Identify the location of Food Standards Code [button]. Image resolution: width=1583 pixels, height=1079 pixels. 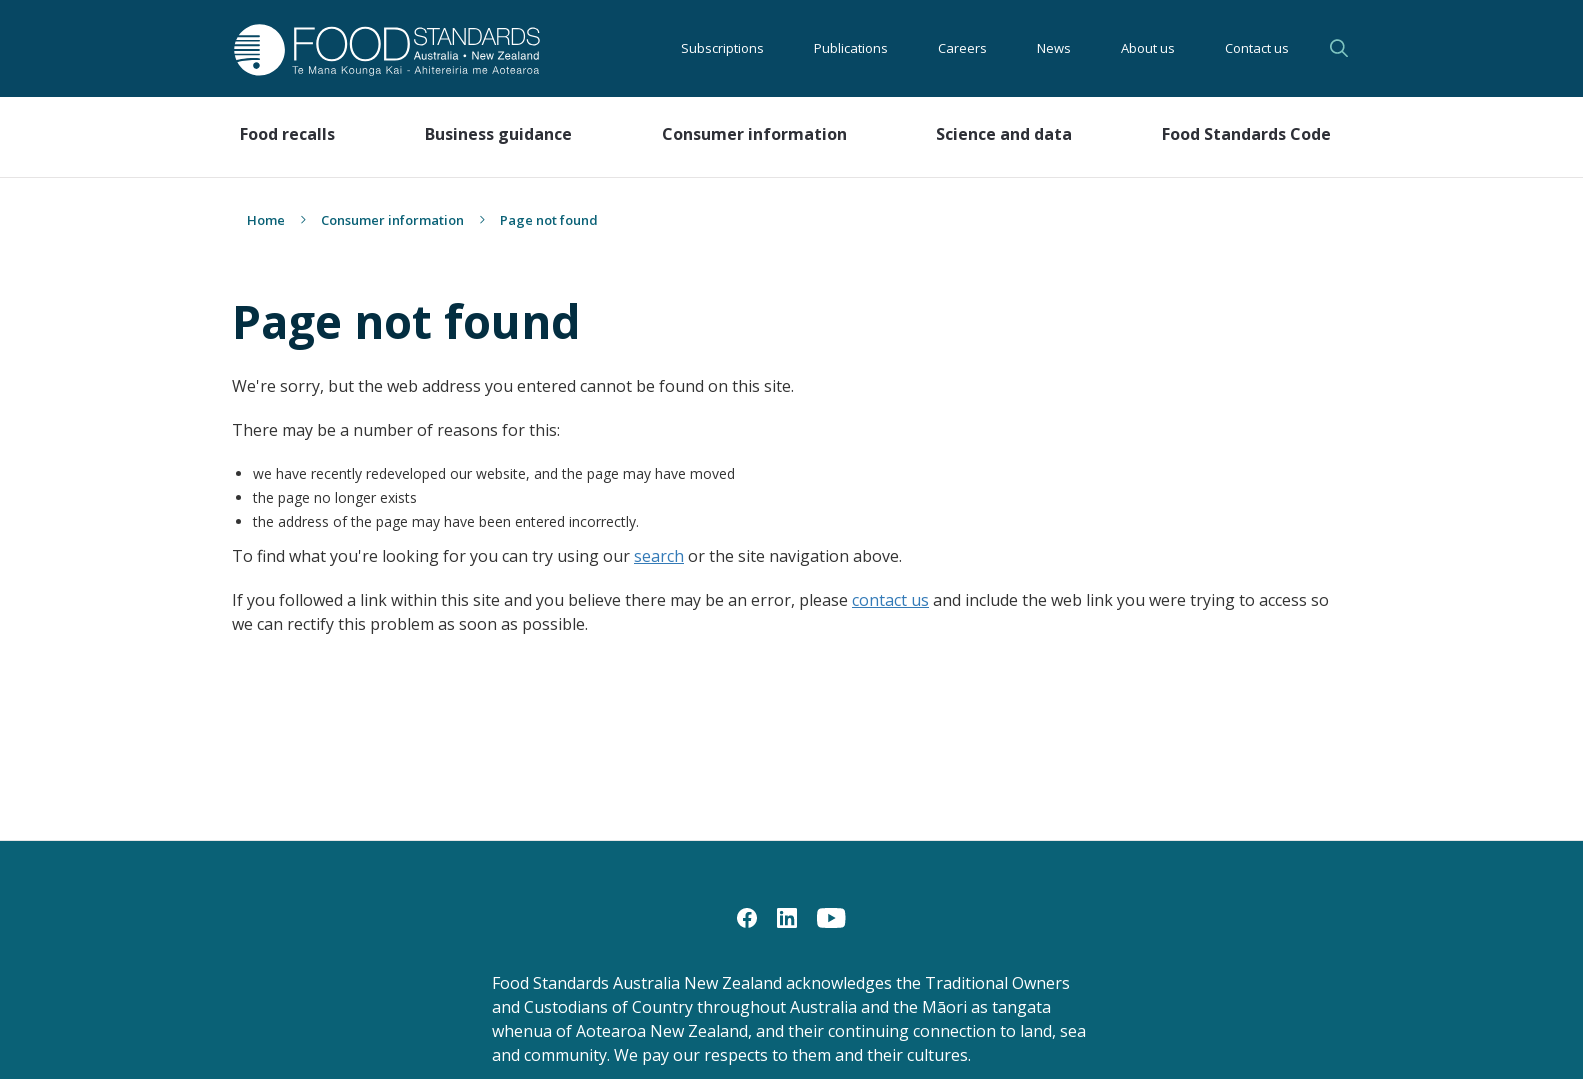
(1246, 134).